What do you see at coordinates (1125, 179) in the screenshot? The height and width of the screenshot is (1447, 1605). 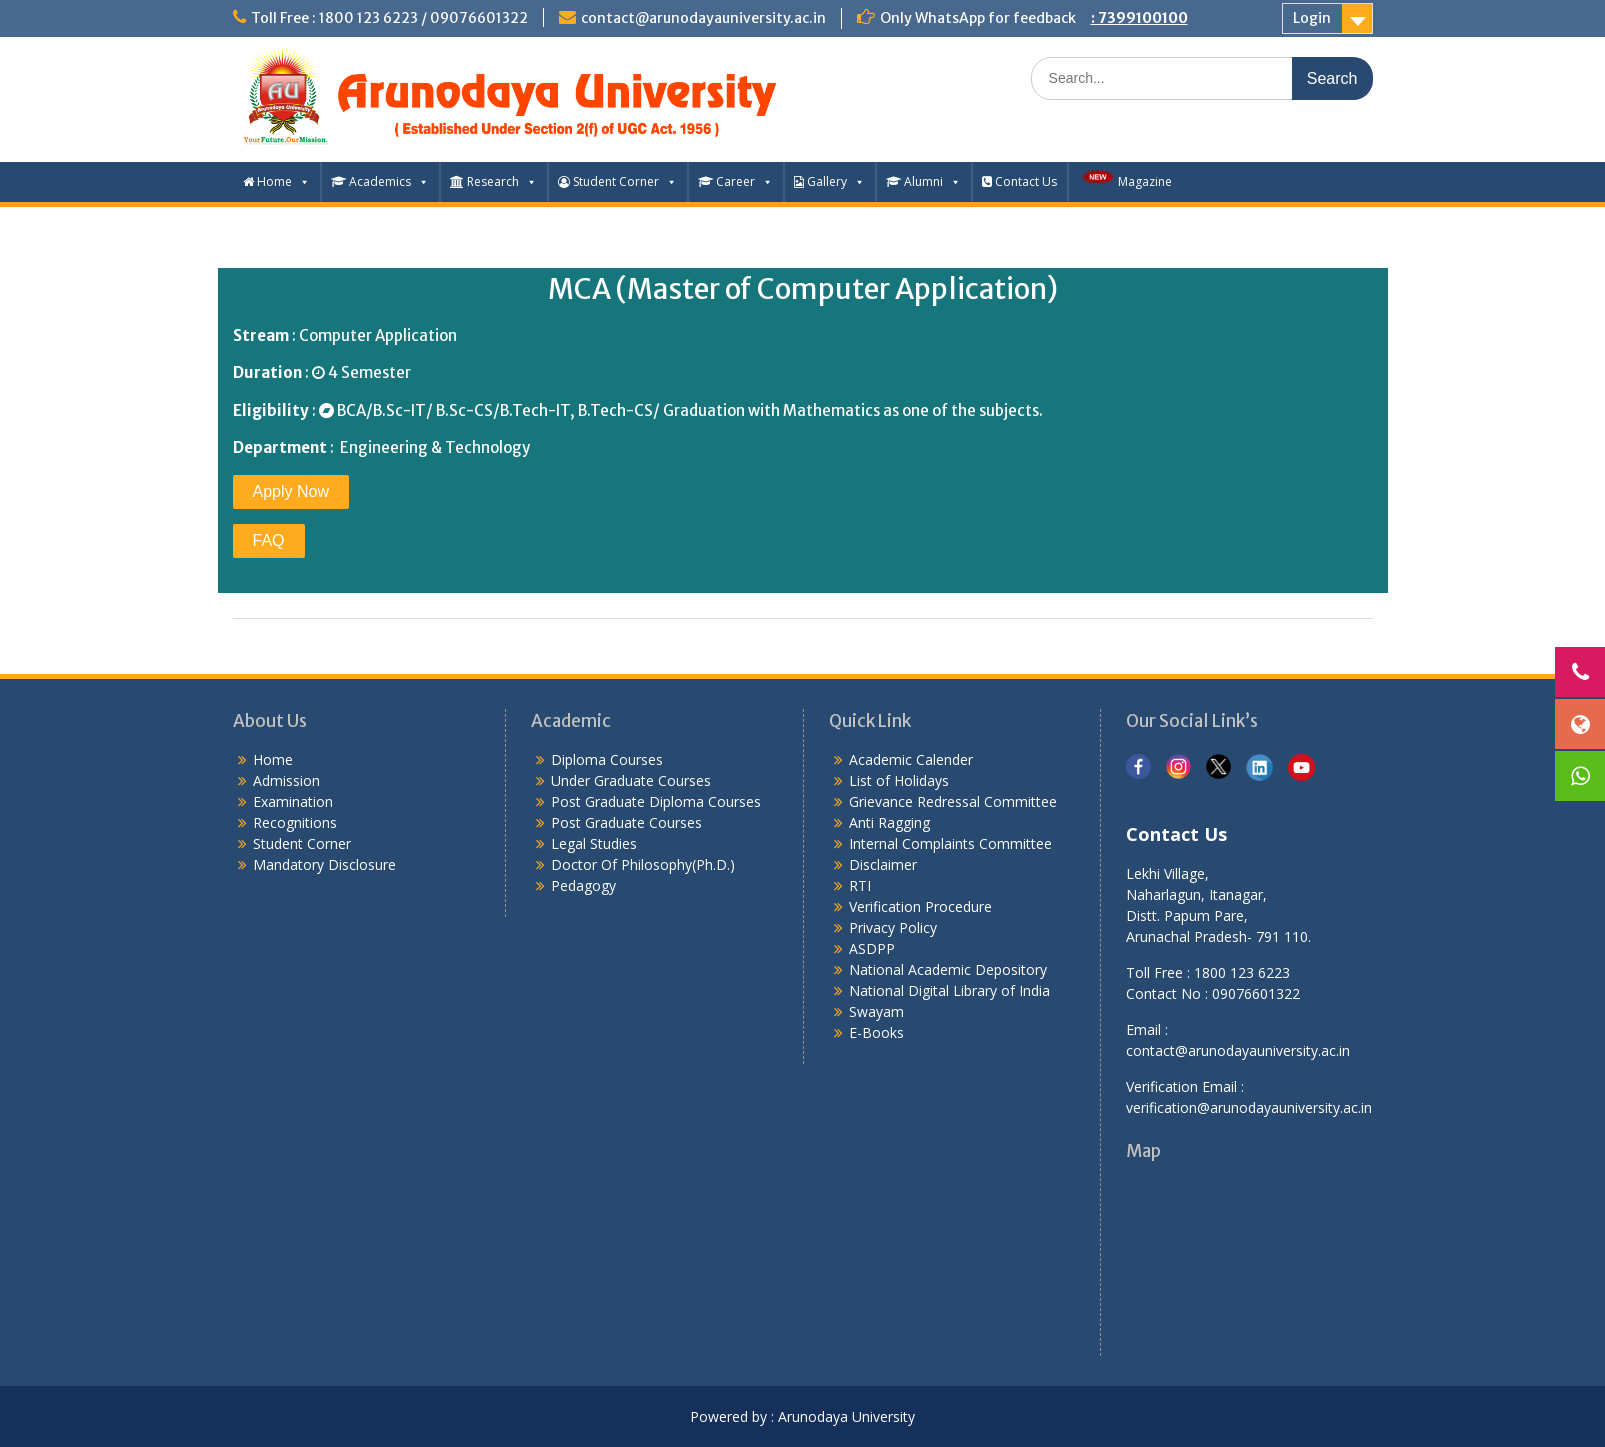 I see `Magazine` at bounding box center [1125, 179].